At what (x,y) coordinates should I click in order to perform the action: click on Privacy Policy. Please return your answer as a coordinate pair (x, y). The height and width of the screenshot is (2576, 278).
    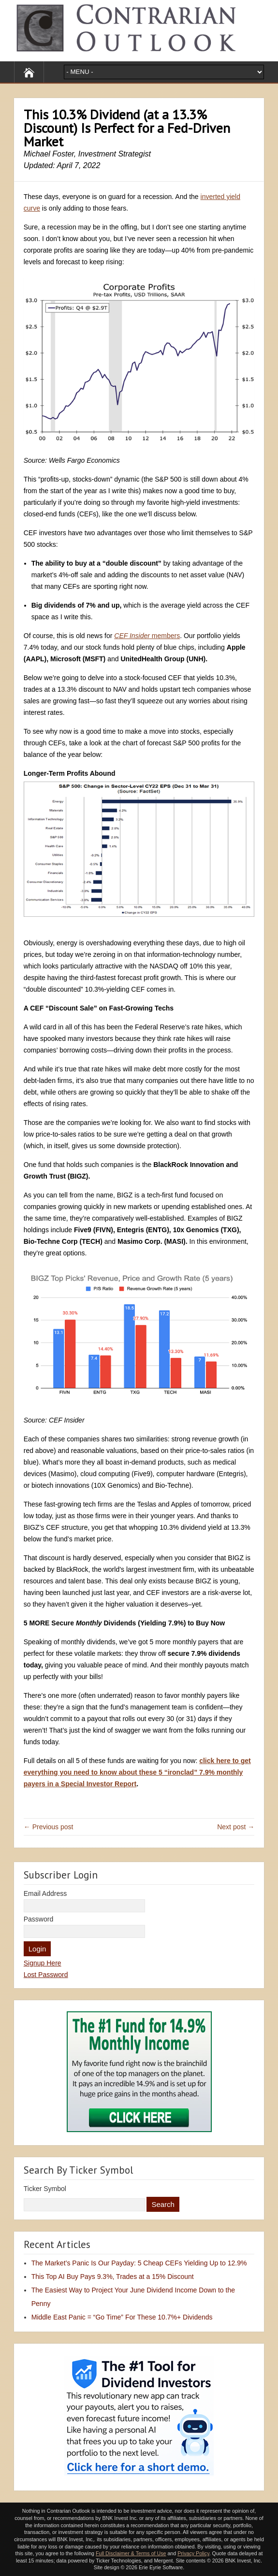
    Looking at the image, I should click on (193, 2553).